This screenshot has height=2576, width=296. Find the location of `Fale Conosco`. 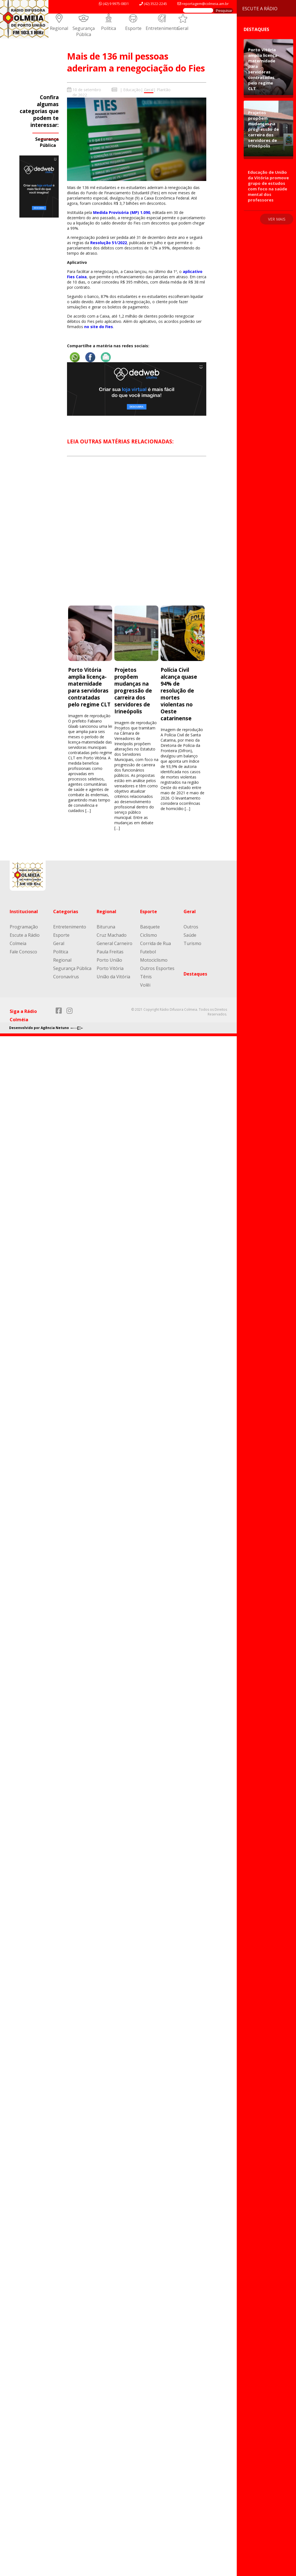

Fale Conosco is located at coordinates (23, 952).